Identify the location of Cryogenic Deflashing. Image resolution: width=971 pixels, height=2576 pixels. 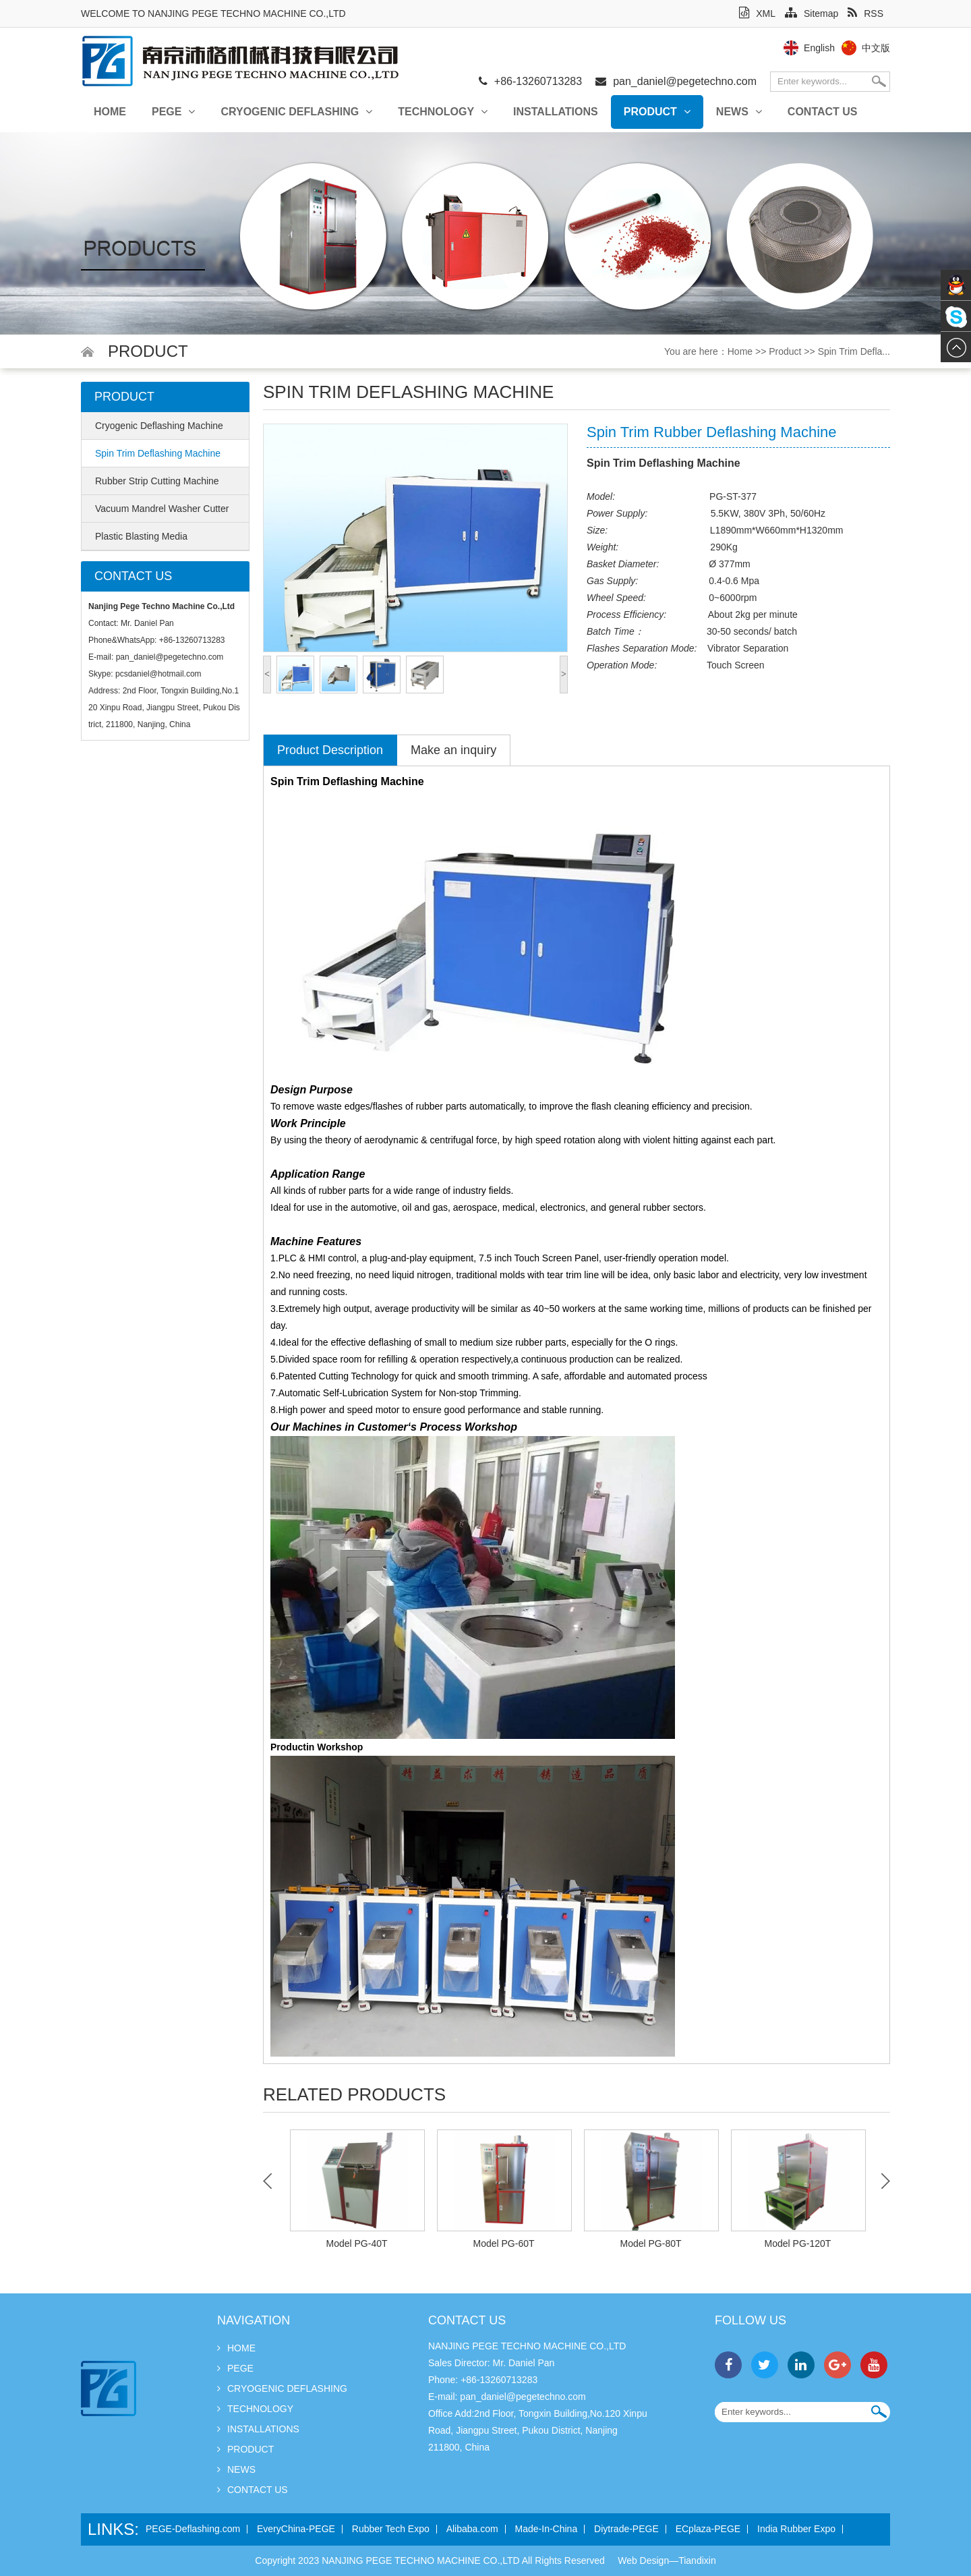
(296, 111).